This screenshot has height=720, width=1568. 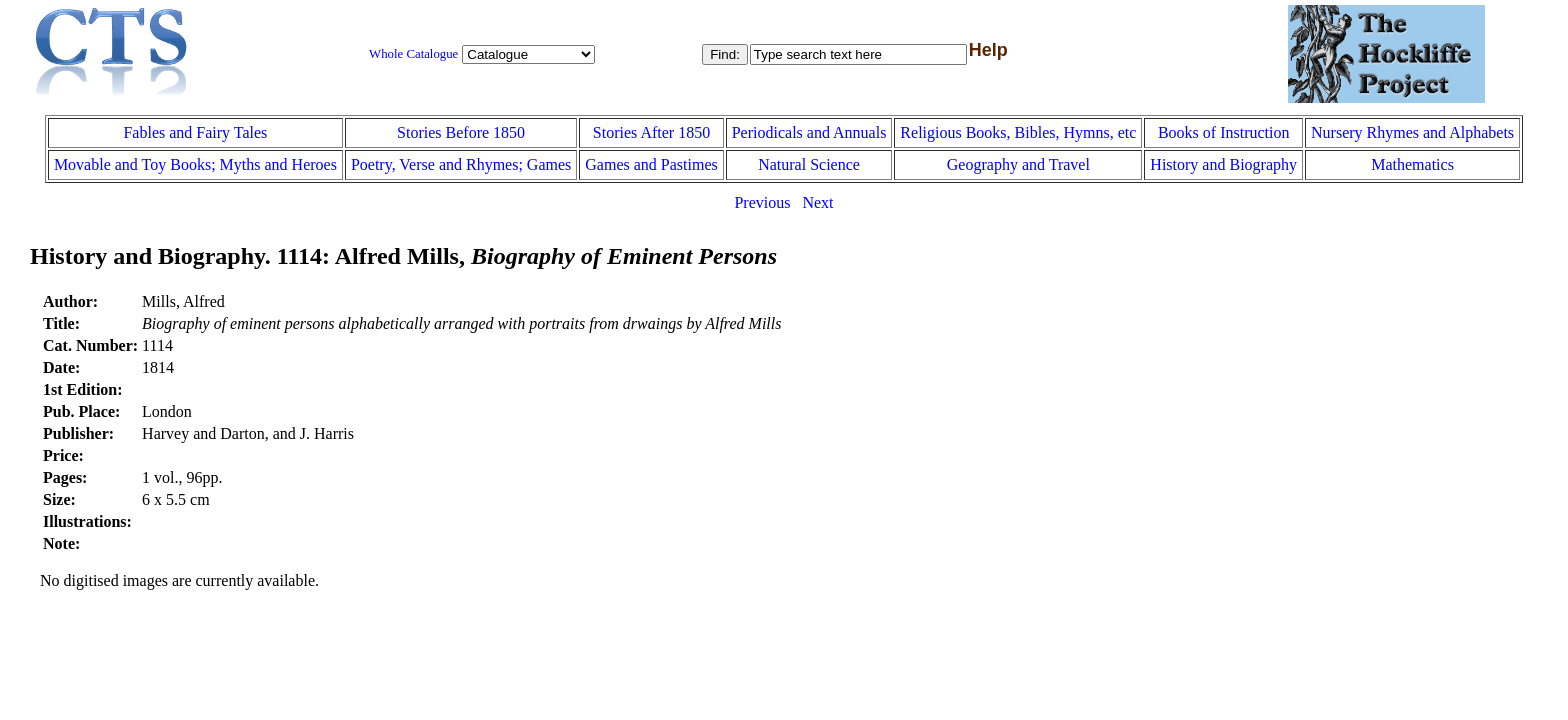 I want to click on Whole Catalogue, so click(x=413, y=54).